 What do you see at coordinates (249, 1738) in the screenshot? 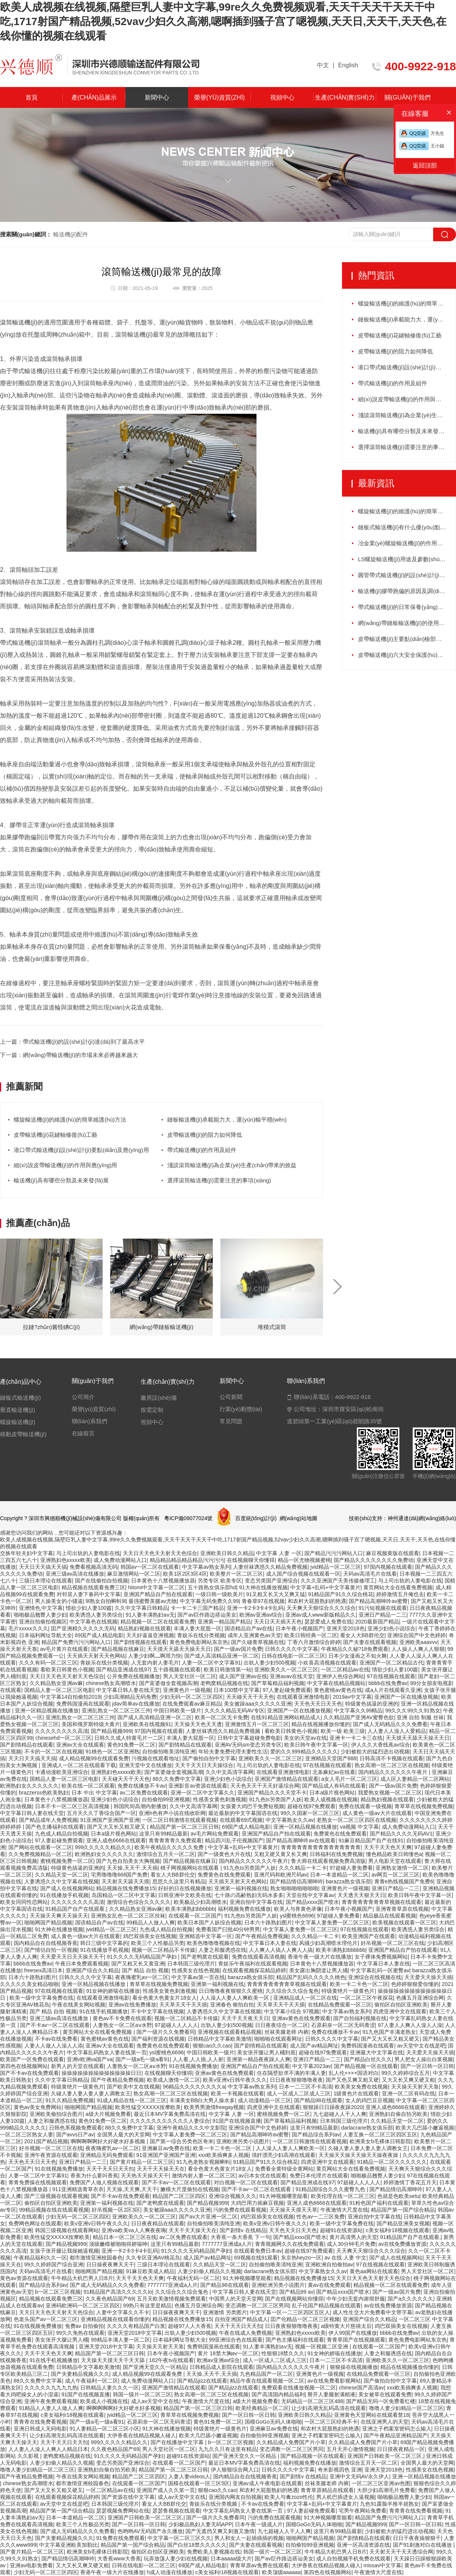
I see `日韩中文字幕超碰免费电影` at bounding box center [249, 1738].